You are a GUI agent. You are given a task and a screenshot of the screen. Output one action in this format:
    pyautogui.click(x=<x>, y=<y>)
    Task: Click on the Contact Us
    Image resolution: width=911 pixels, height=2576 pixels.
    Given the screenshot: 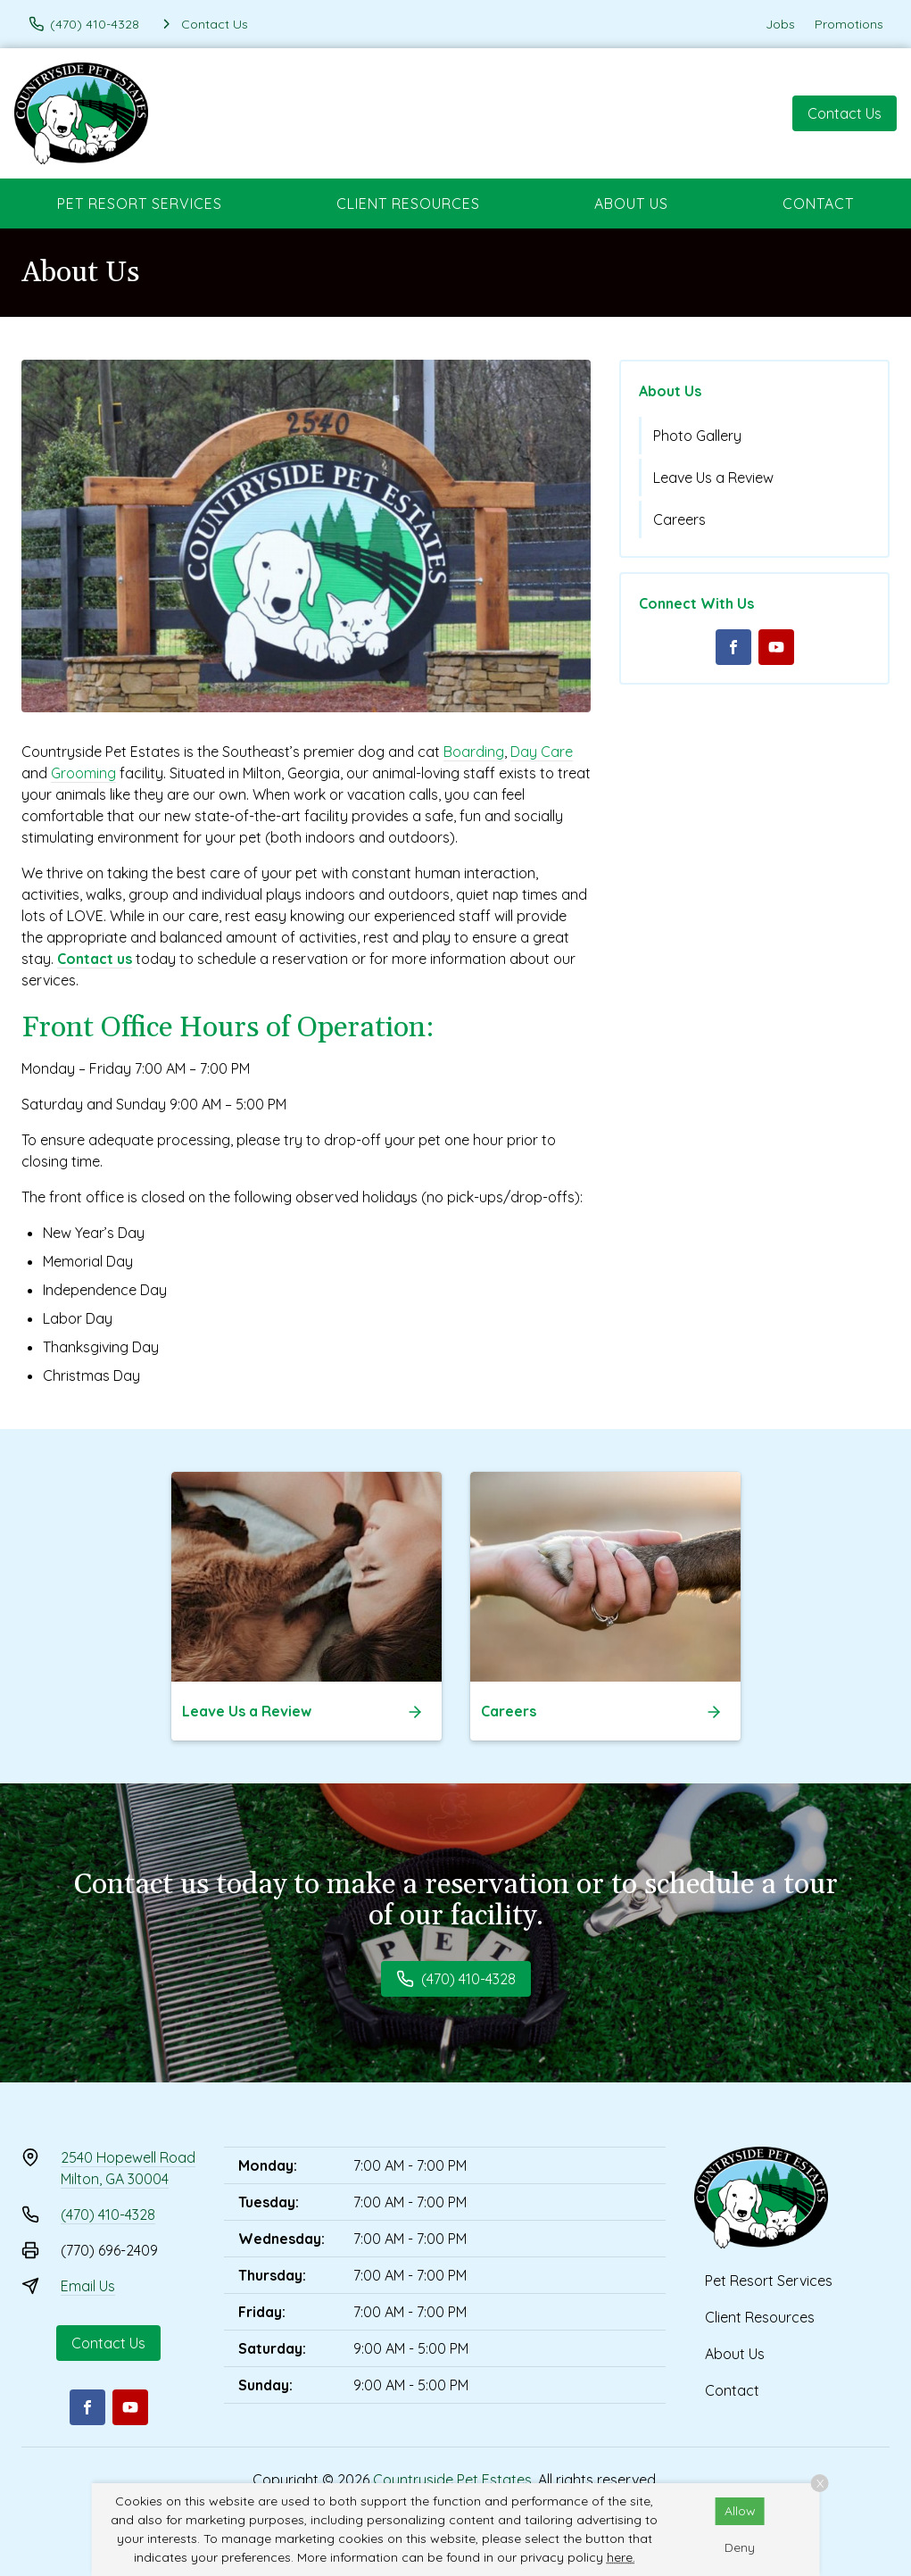 What is the action you would take?
    pyautogui.click(x=844, y=113)
    